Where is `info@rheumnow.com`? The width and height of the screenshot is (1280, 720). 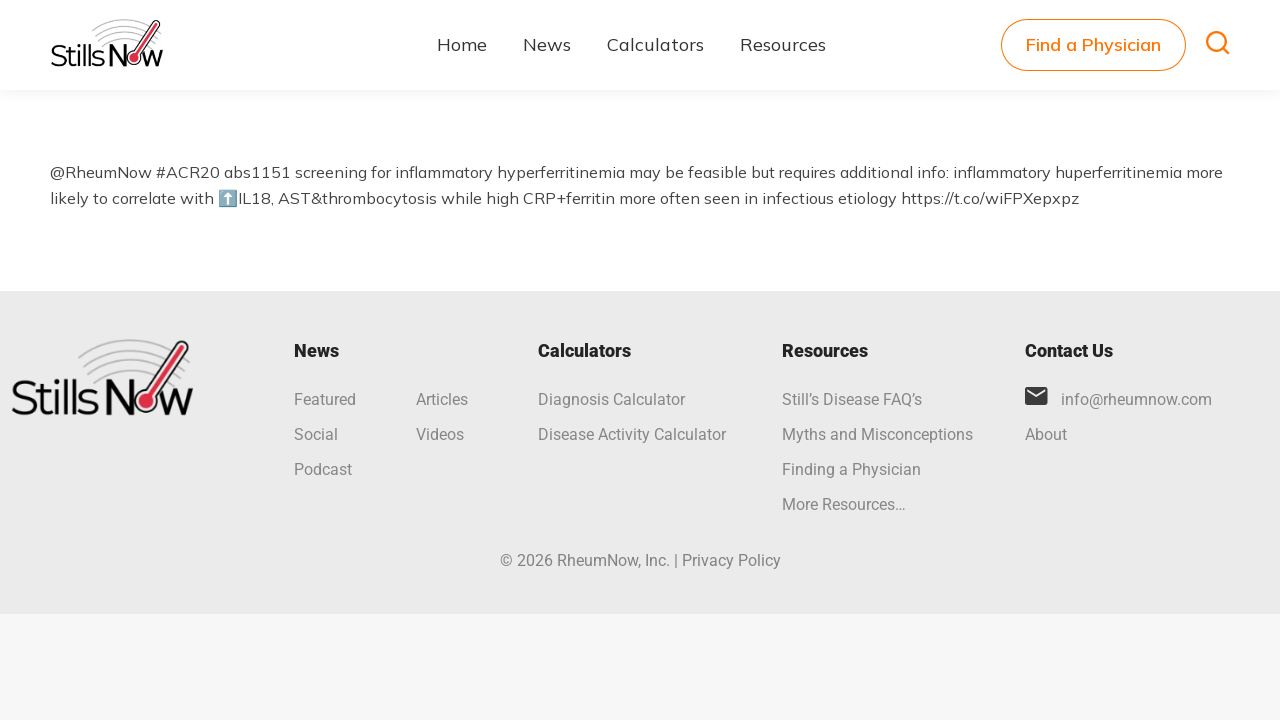 info@rheumnow.com is located at coordinates (1136, 399).